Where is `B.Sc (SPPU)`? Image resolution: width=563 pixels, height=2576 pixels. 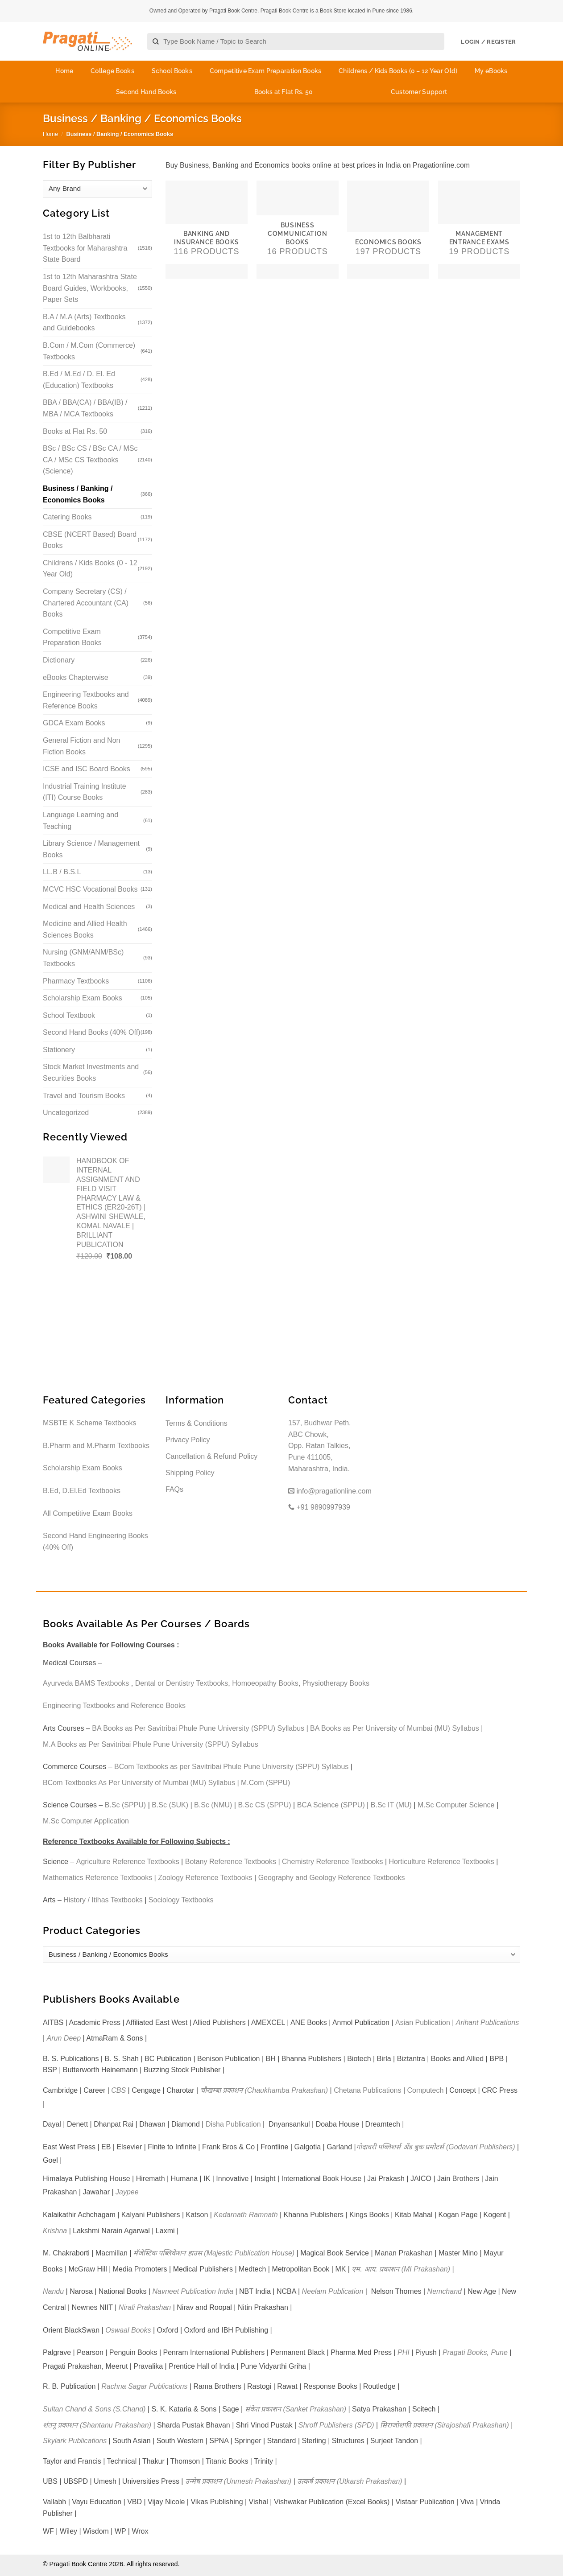
B.Sc (SPPU) is located at coordinates (125, 1805).